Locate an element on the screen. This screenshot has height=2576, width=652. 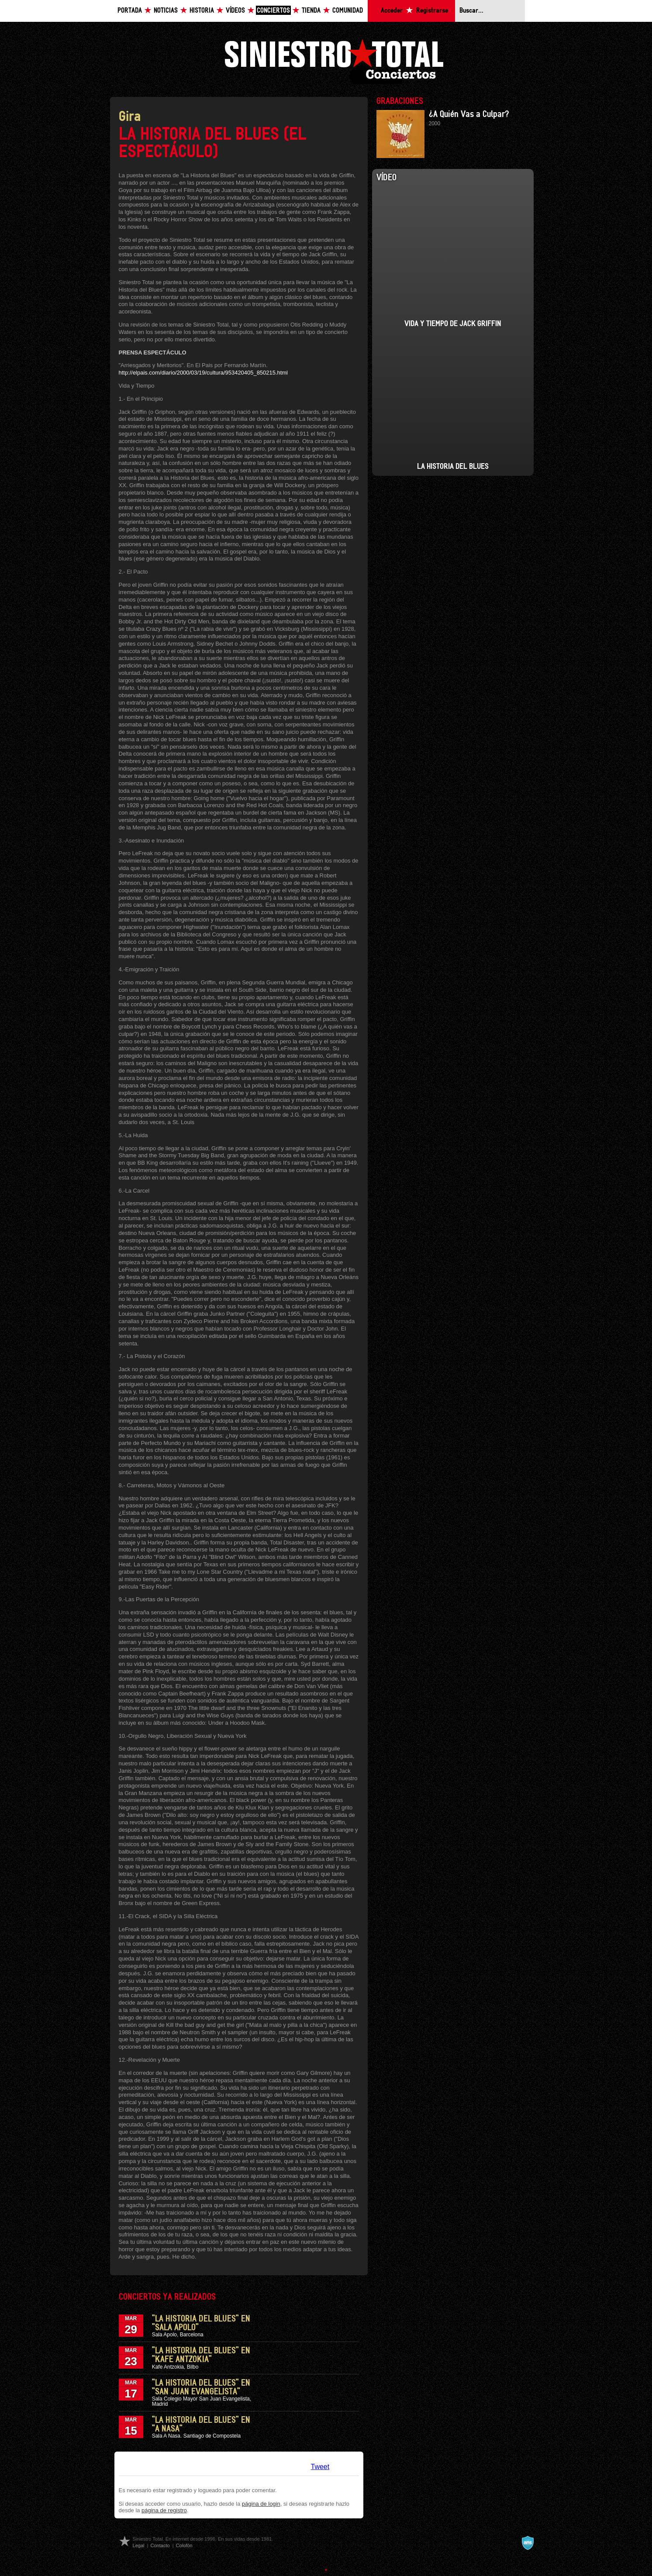
Tienda is located at coordinates (311, 10).